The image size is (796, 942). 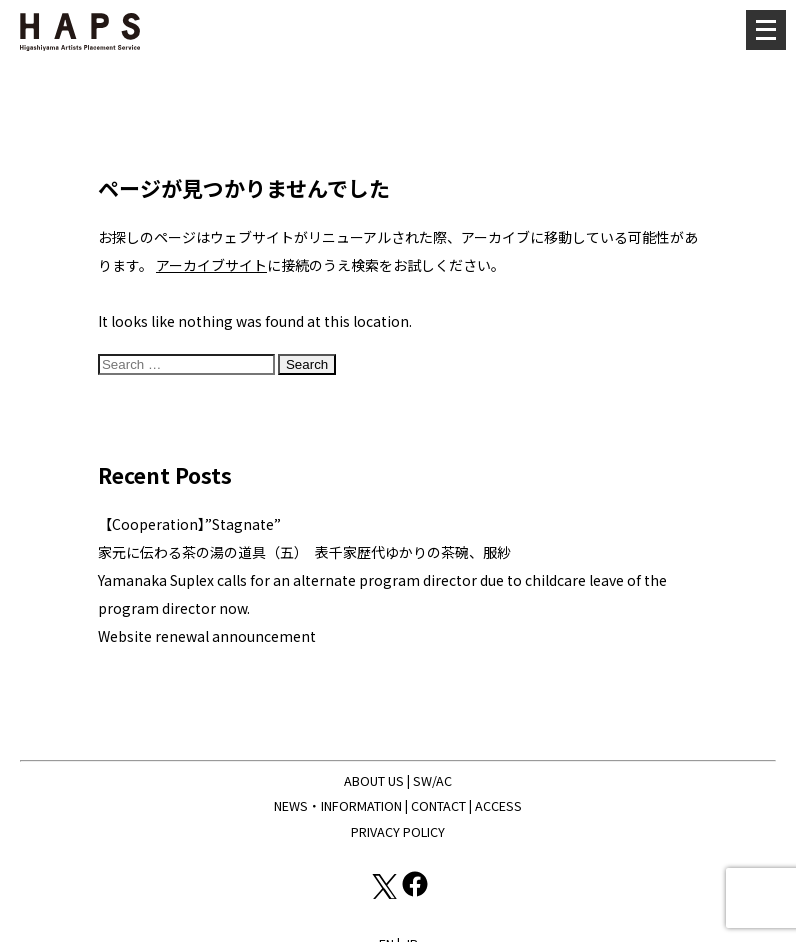 What do you see at coordinates (498, 805) in the screenshot?
I see `ACCESS` at bounding box center [498, 805].